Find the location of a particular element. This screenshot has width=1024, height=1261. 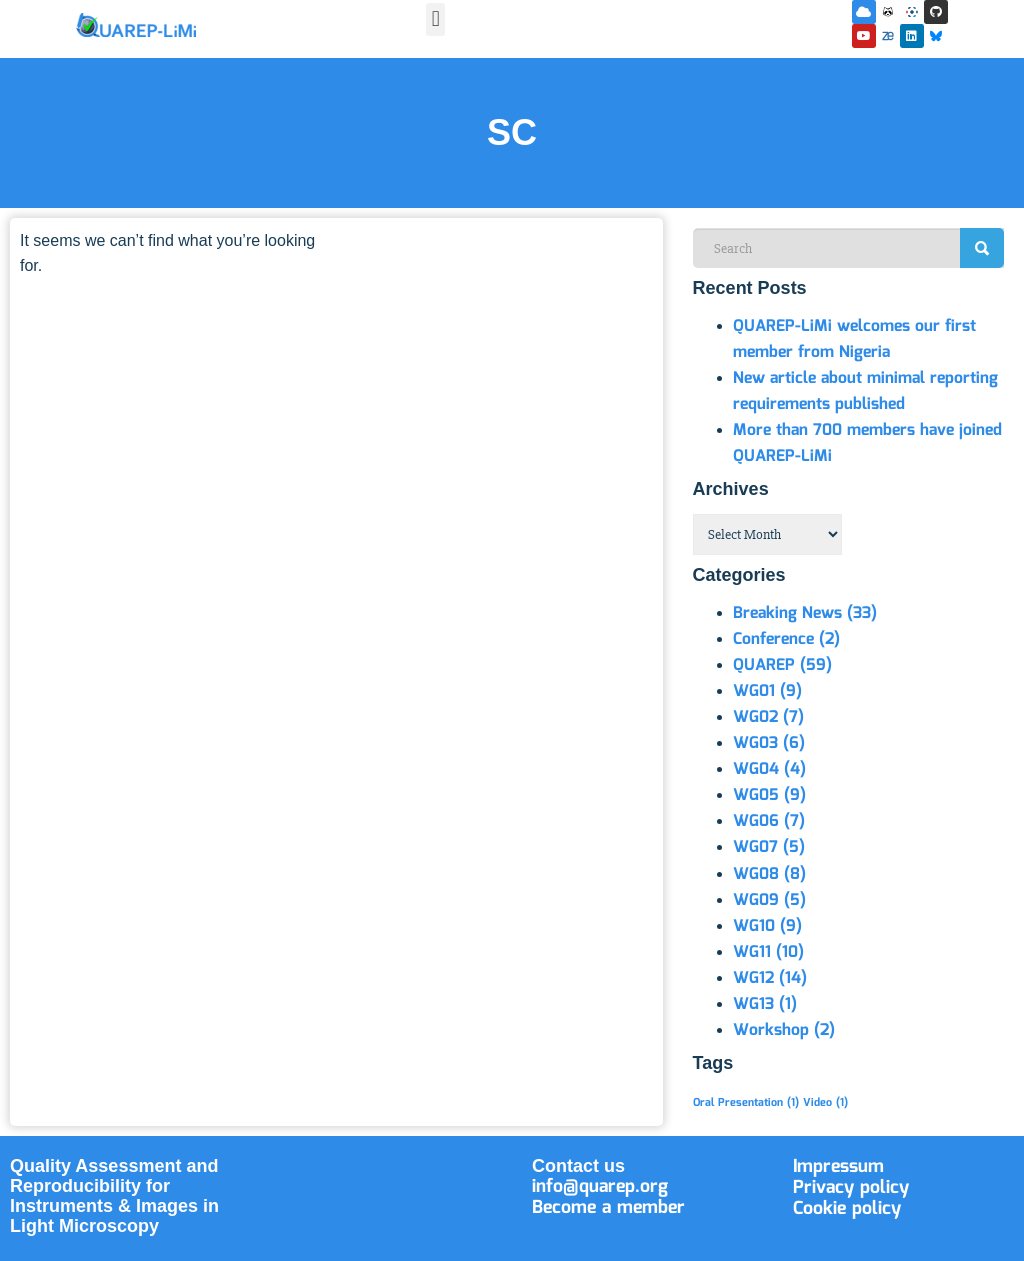

Privacy policy is located at coordinates (851, 1188).